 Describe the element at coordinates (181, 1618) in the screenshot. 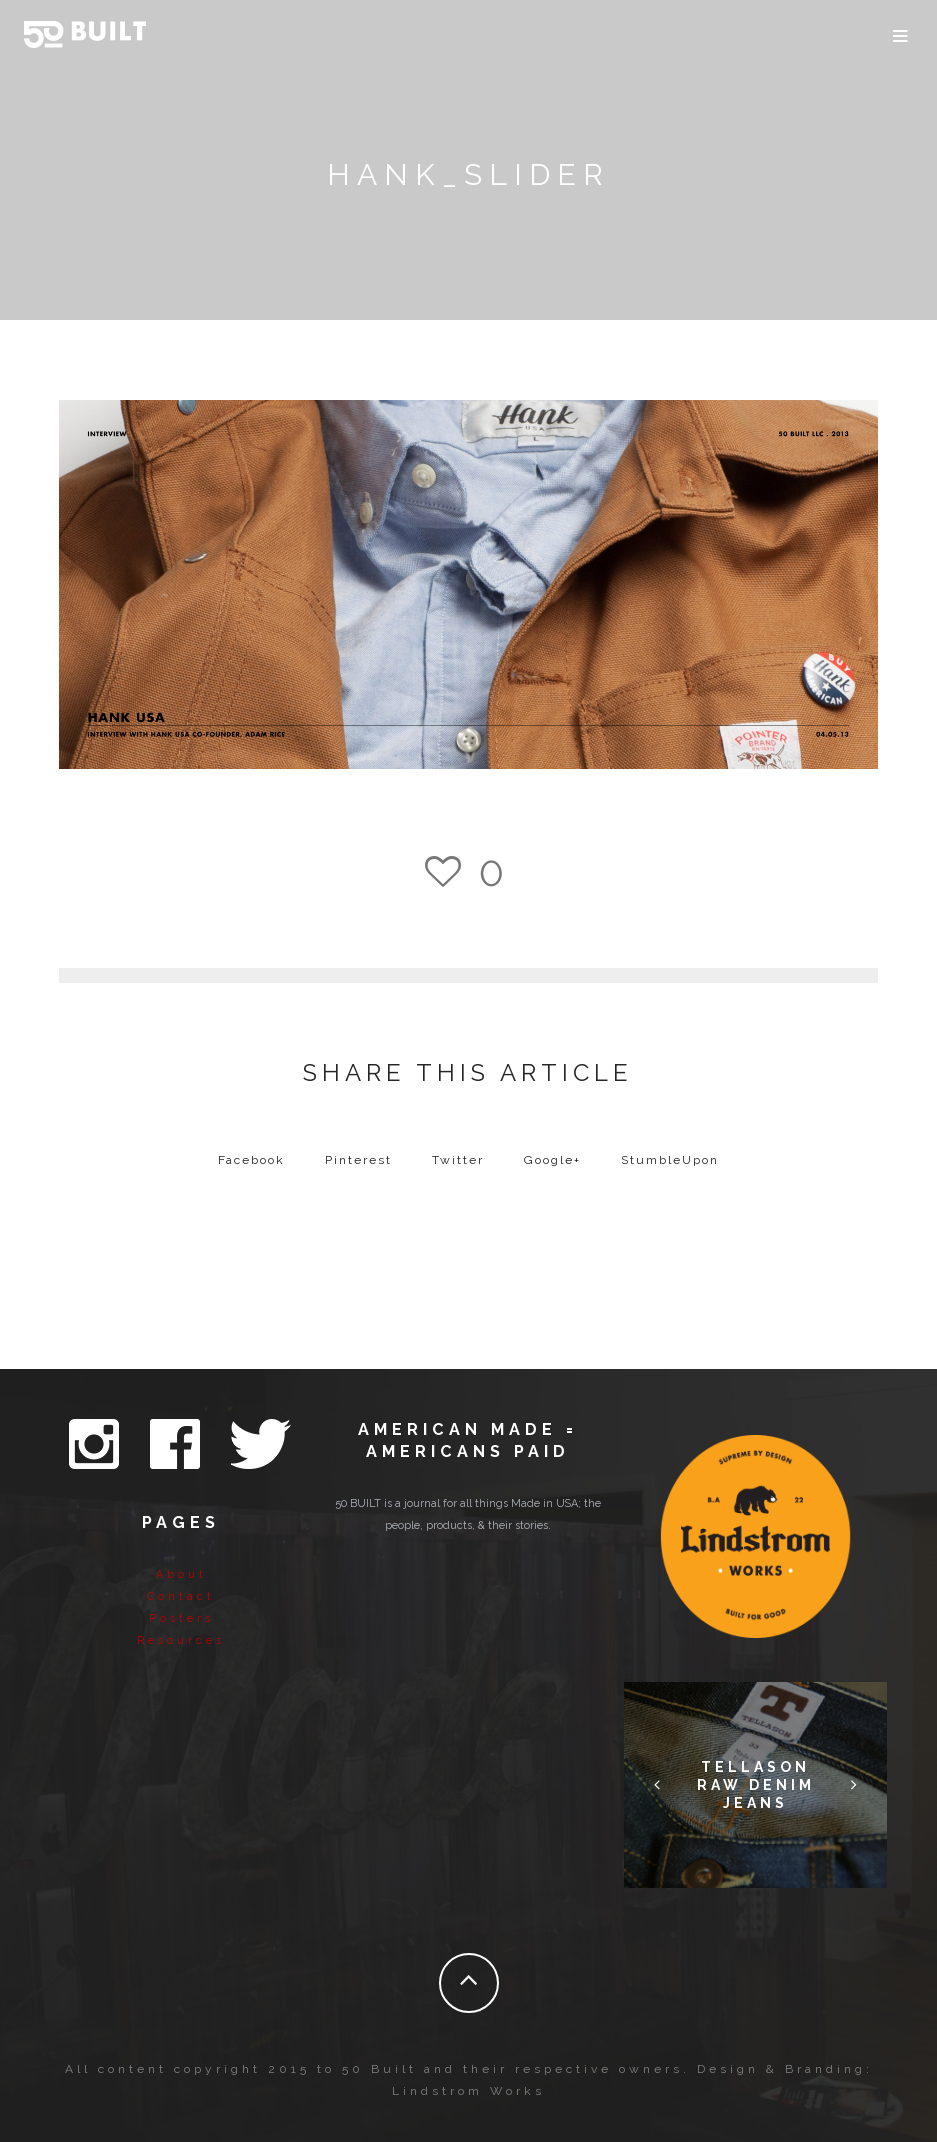

I see `Posters` at that location.